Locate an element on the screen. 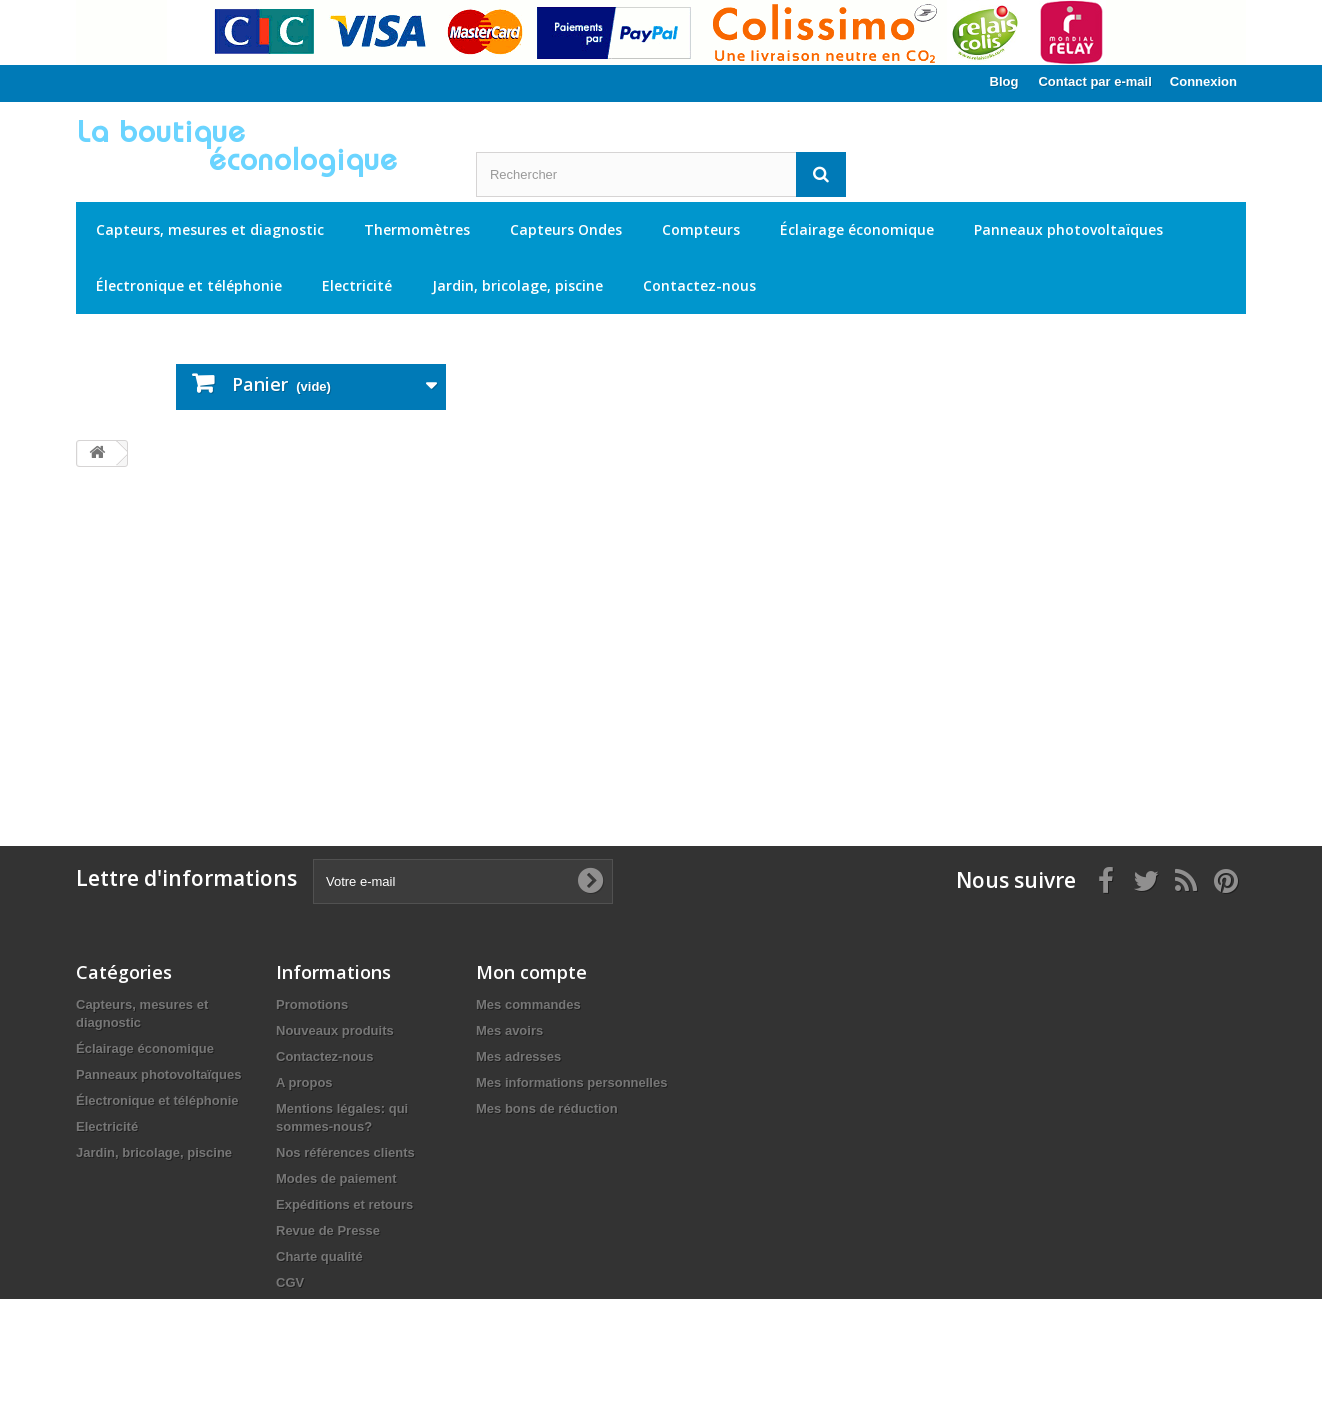  Mes bons de réduction is located at coordinates (547, 1108).